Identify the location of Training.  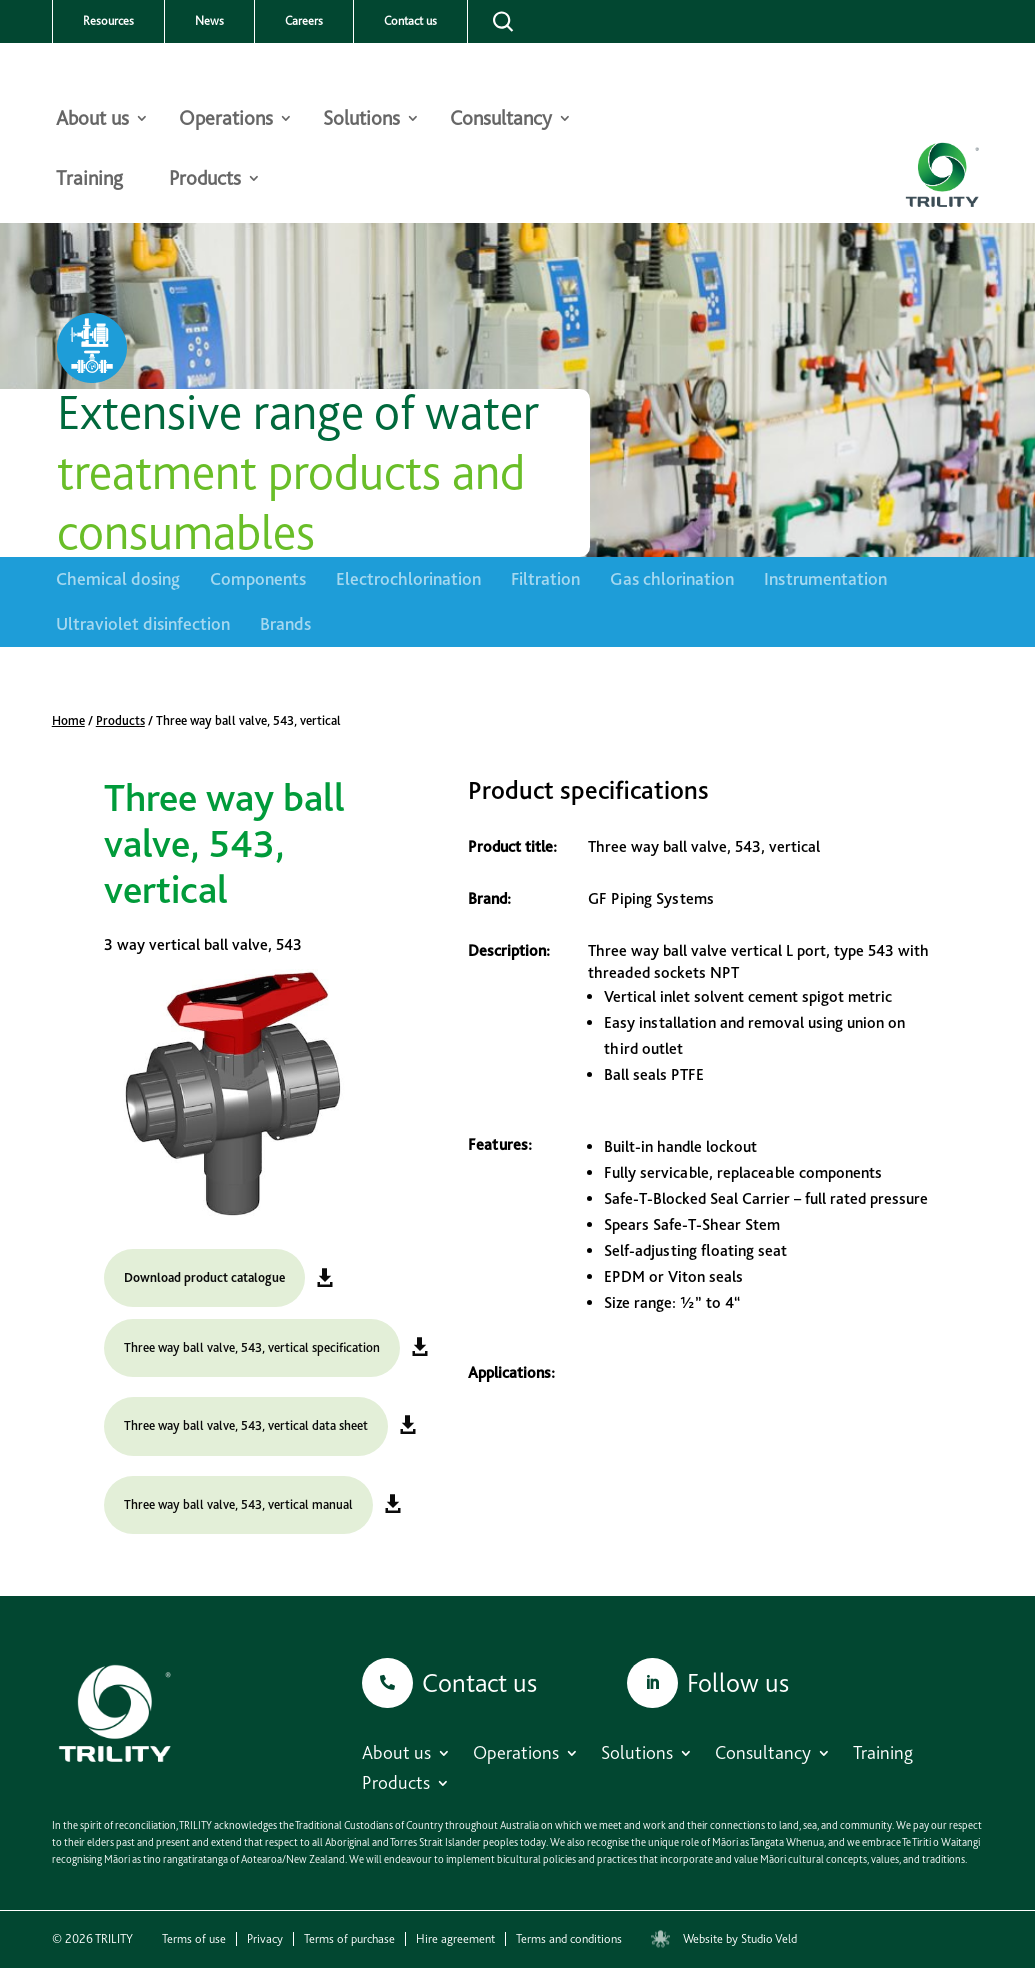
(89, 180).